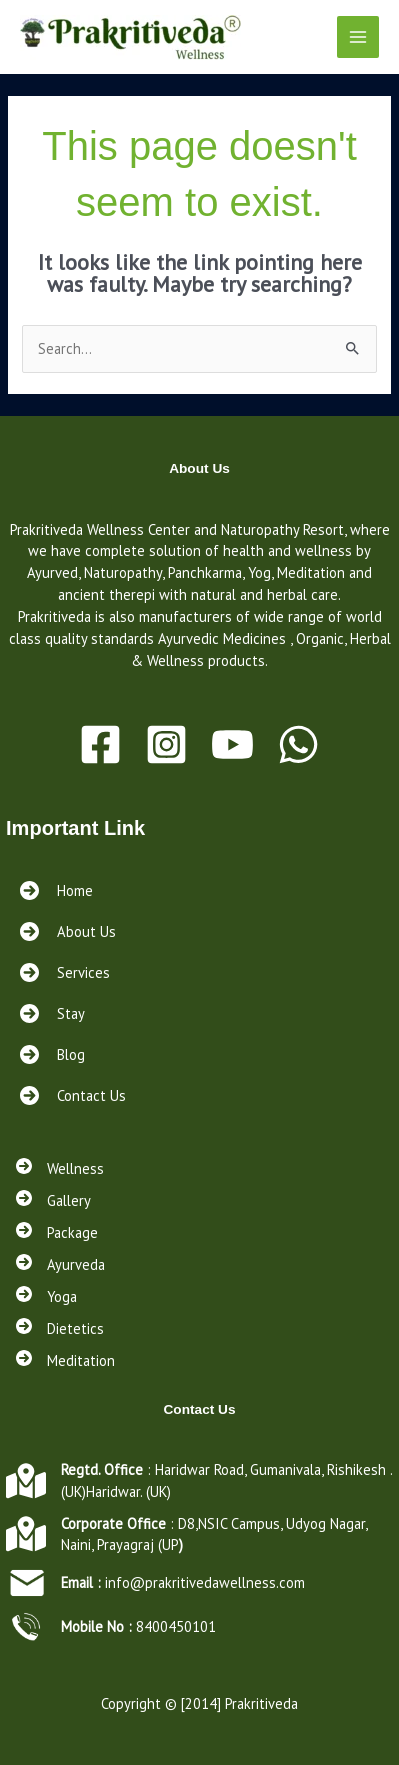 This screenshot has width=399, height=1765. I want to click on [Youtube], so click(232, 744).